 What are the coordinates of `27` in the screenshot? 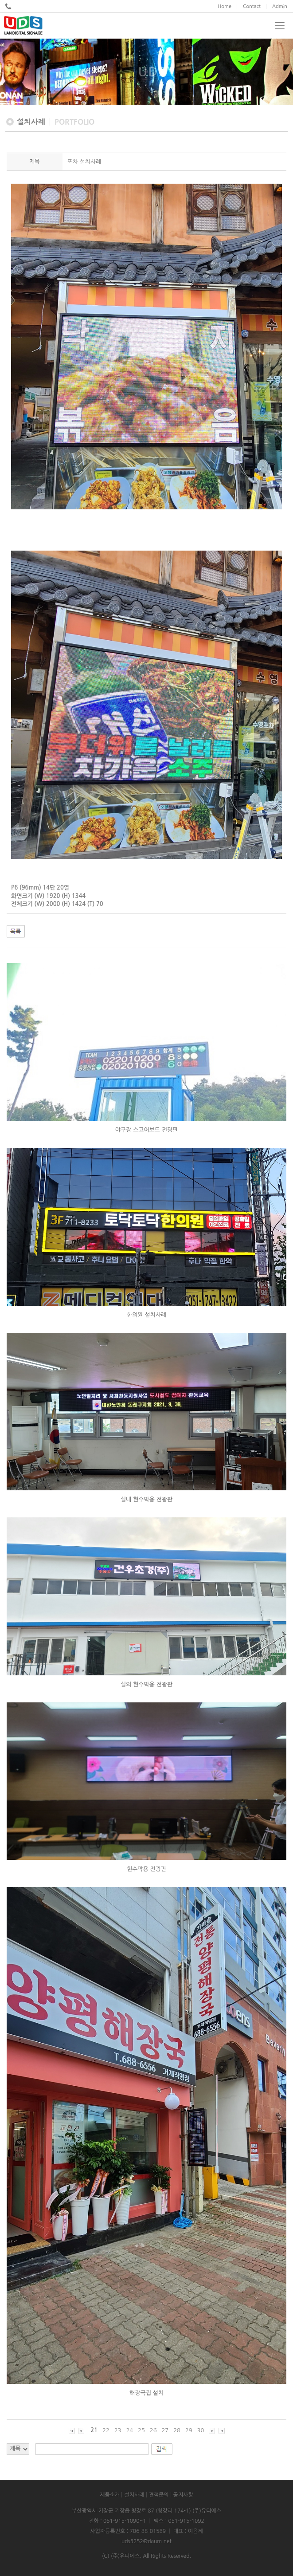 It's located at (164, 2430).